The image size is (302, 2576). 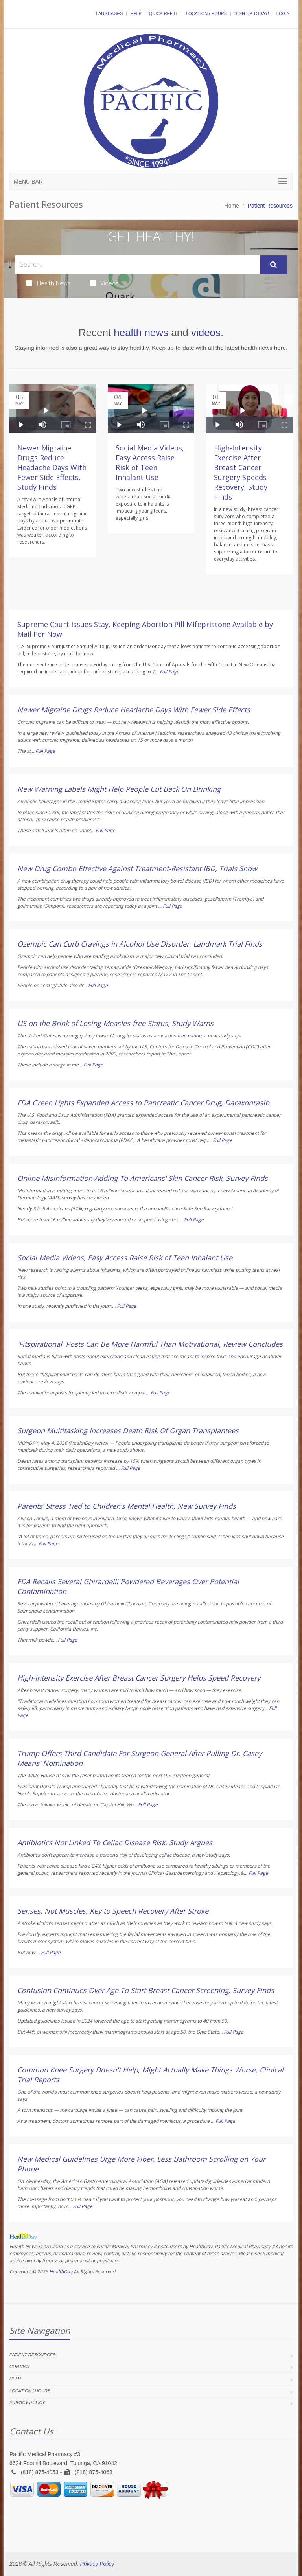 I want to click on Languages, so click(x=109, y=13).